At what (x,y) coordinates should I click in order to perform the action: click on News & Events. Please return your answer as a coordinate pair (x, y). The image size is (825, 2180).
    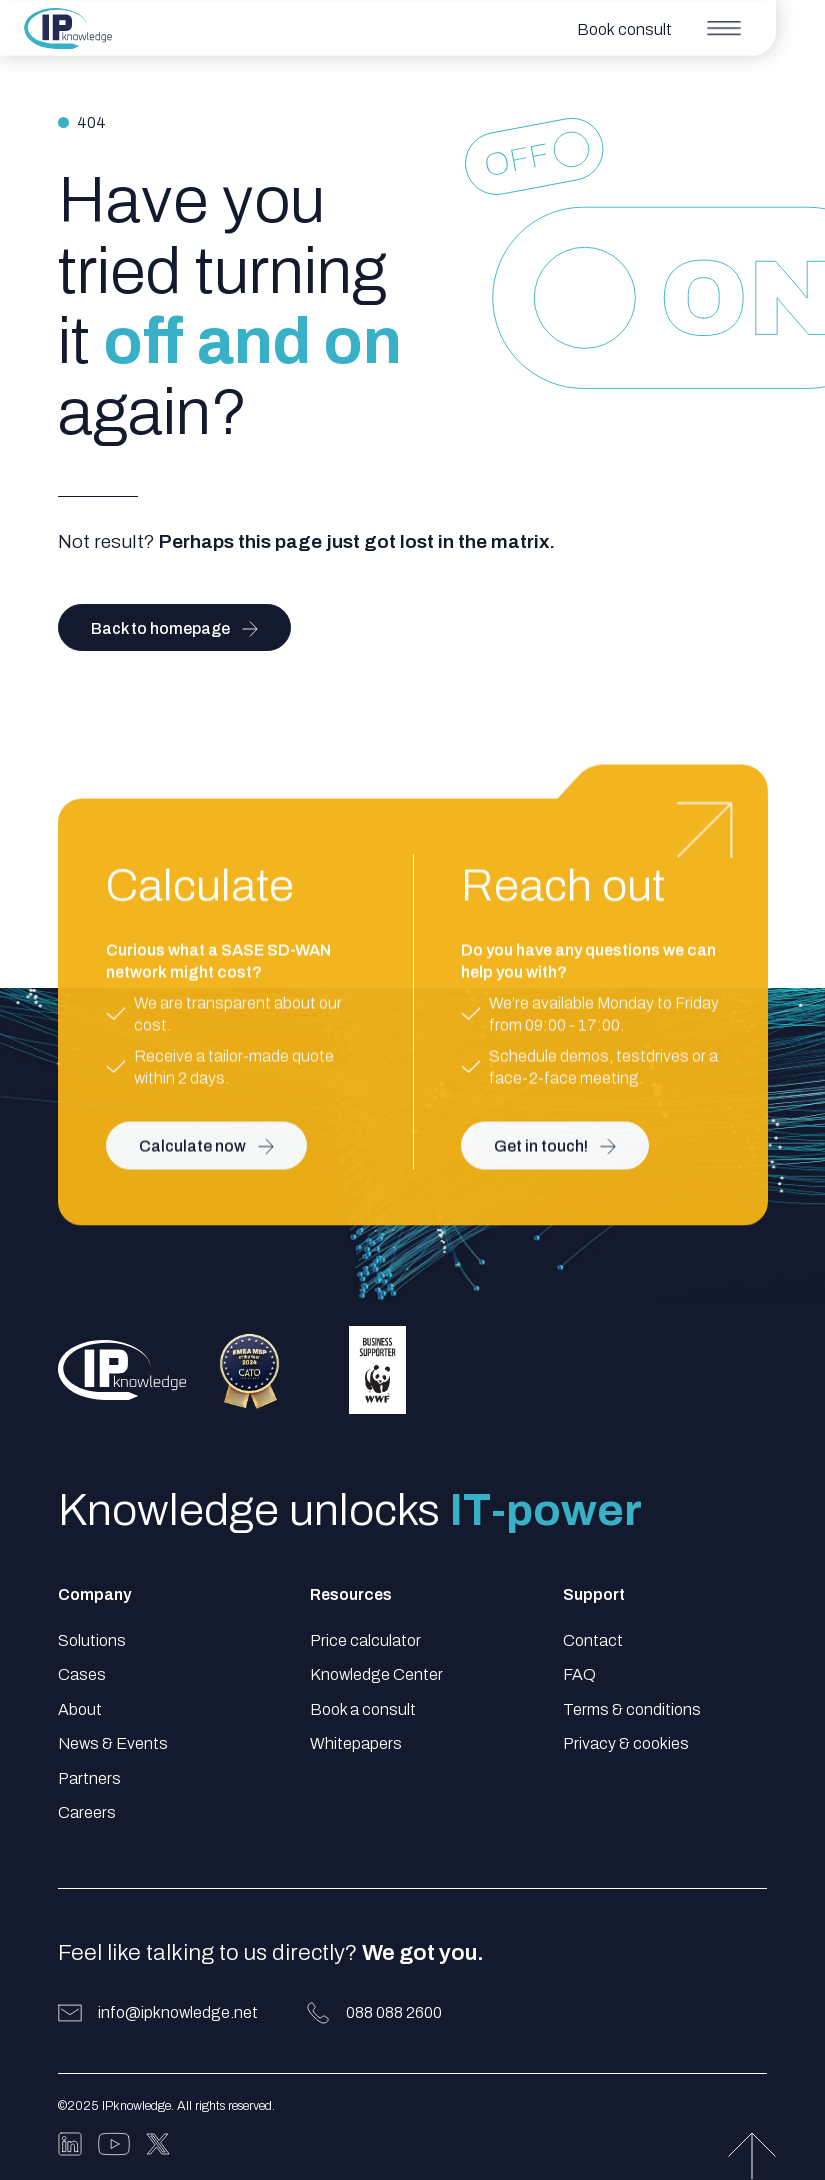
    Looking at the image, I should click on (113, 1743).